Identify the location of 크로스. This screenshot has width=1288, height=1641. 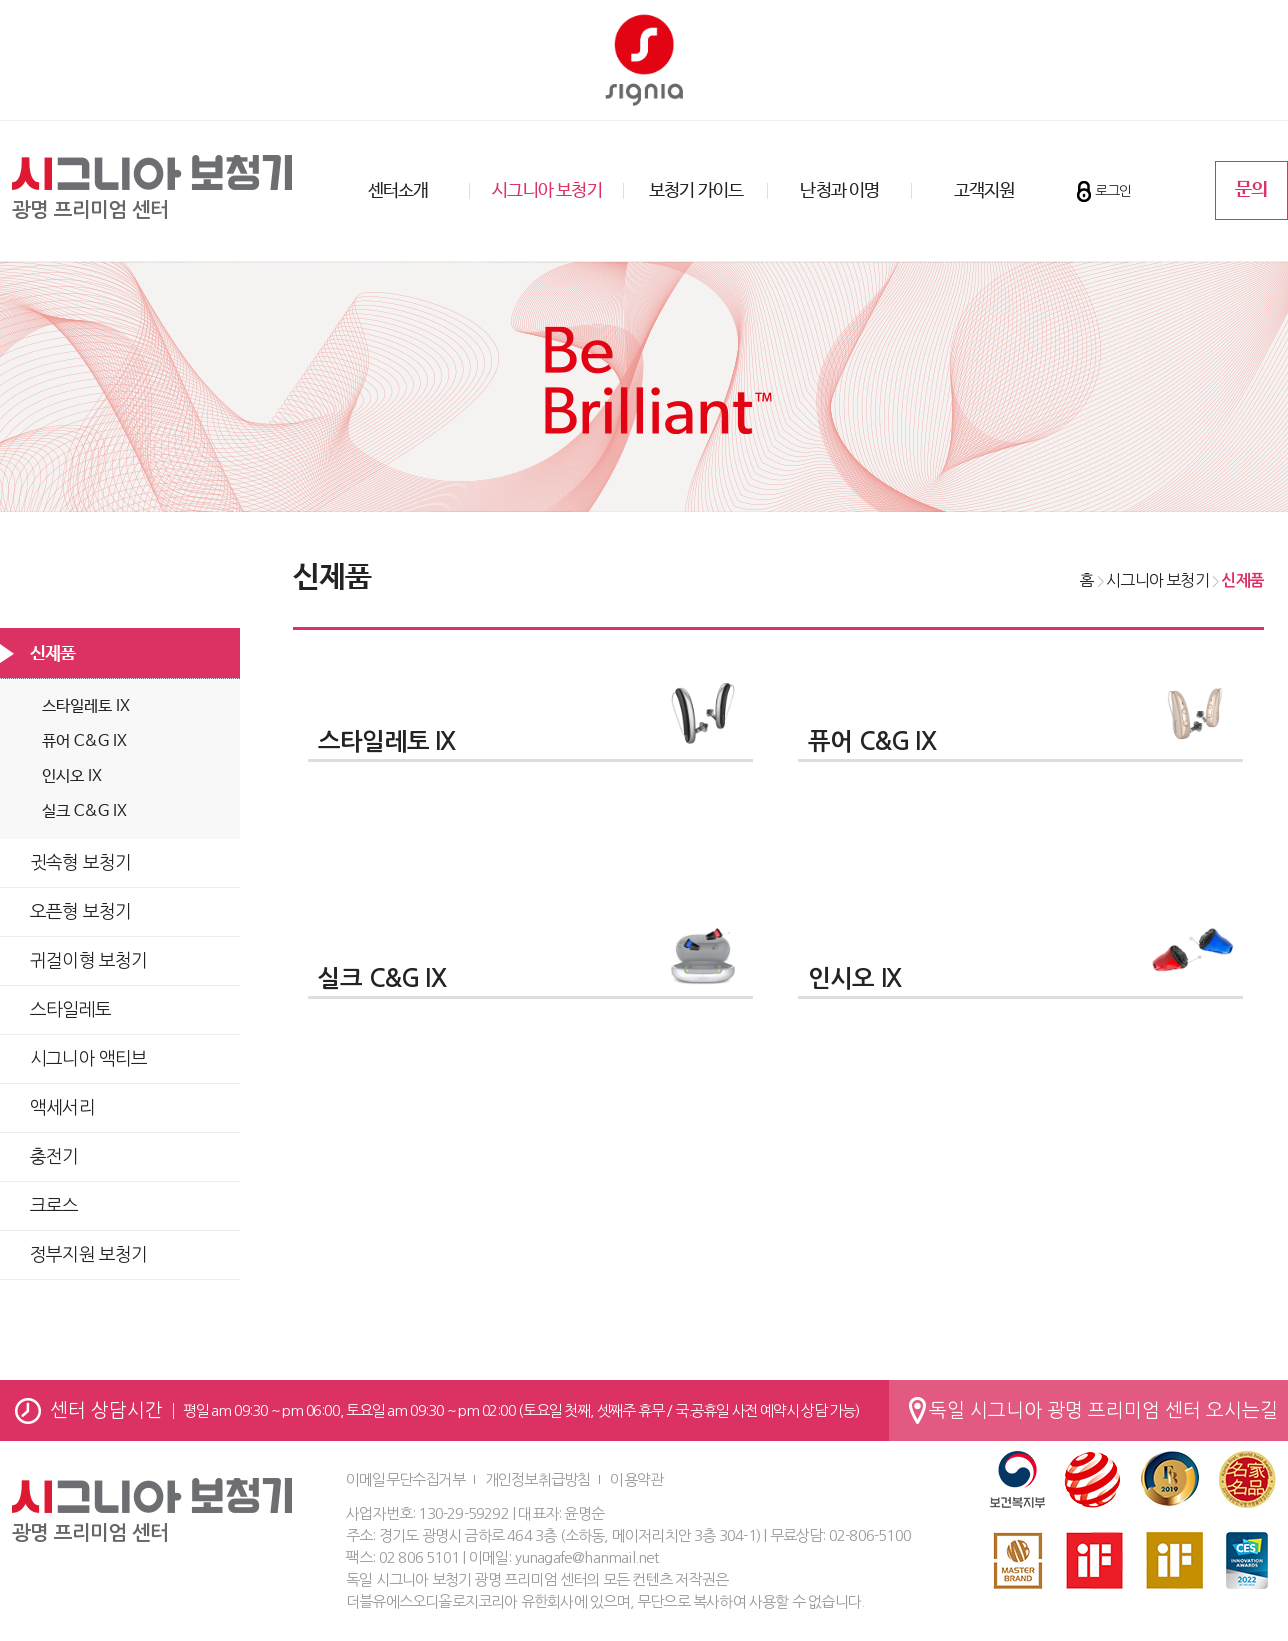
(54, 1206).